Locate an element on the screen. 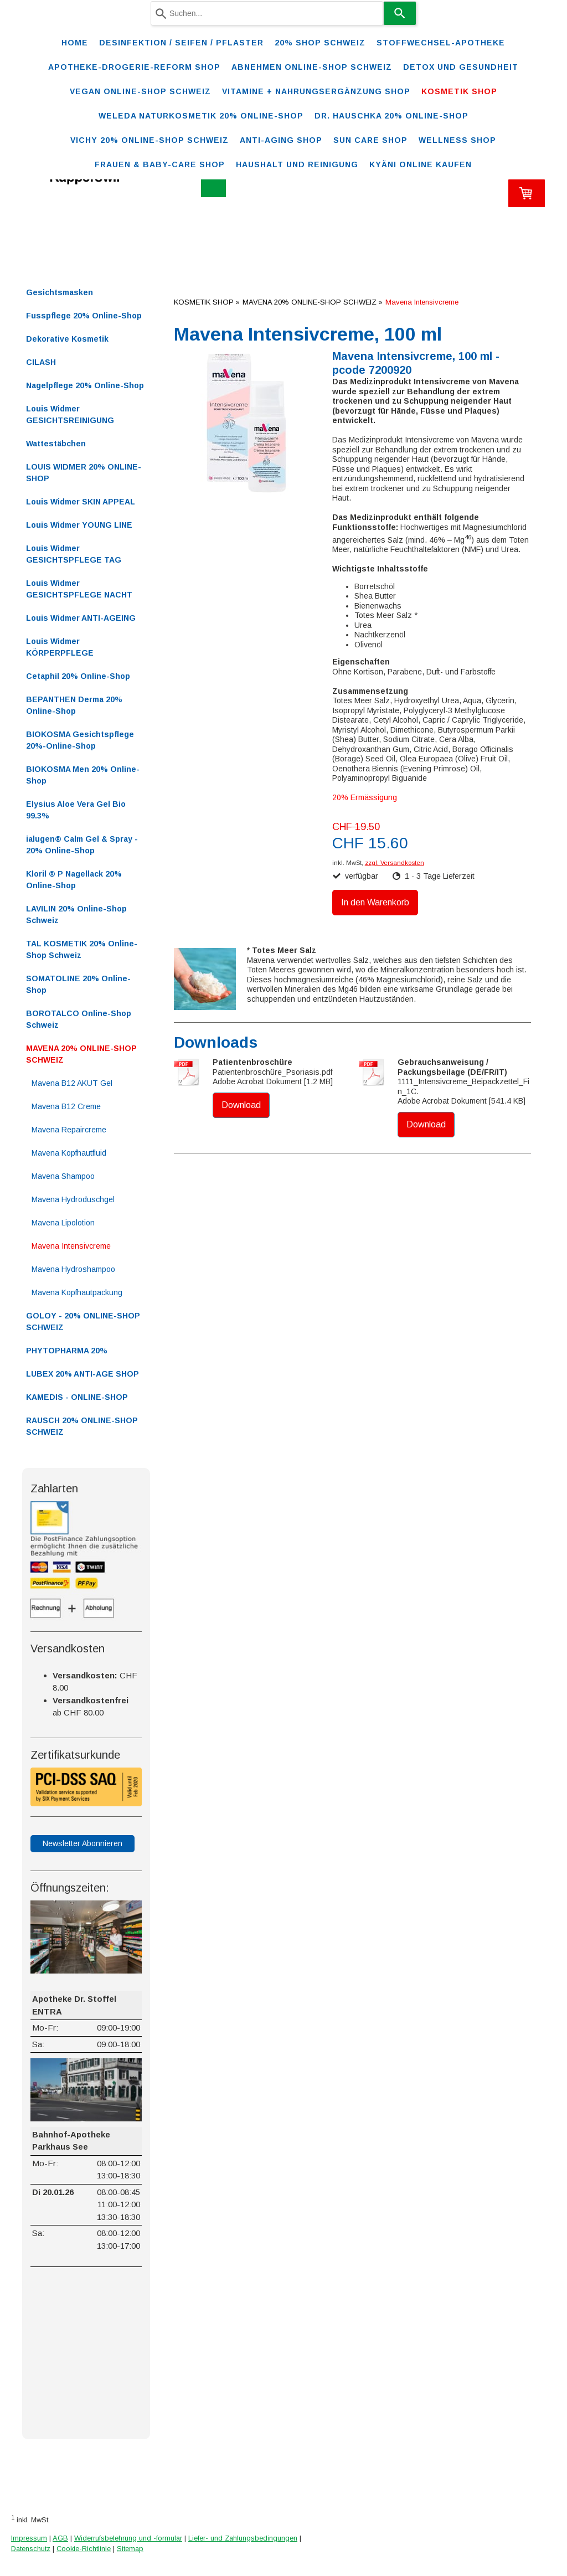 The height and width of the screenshot is (2576, 567). Home is located at coordinates (74, 42).